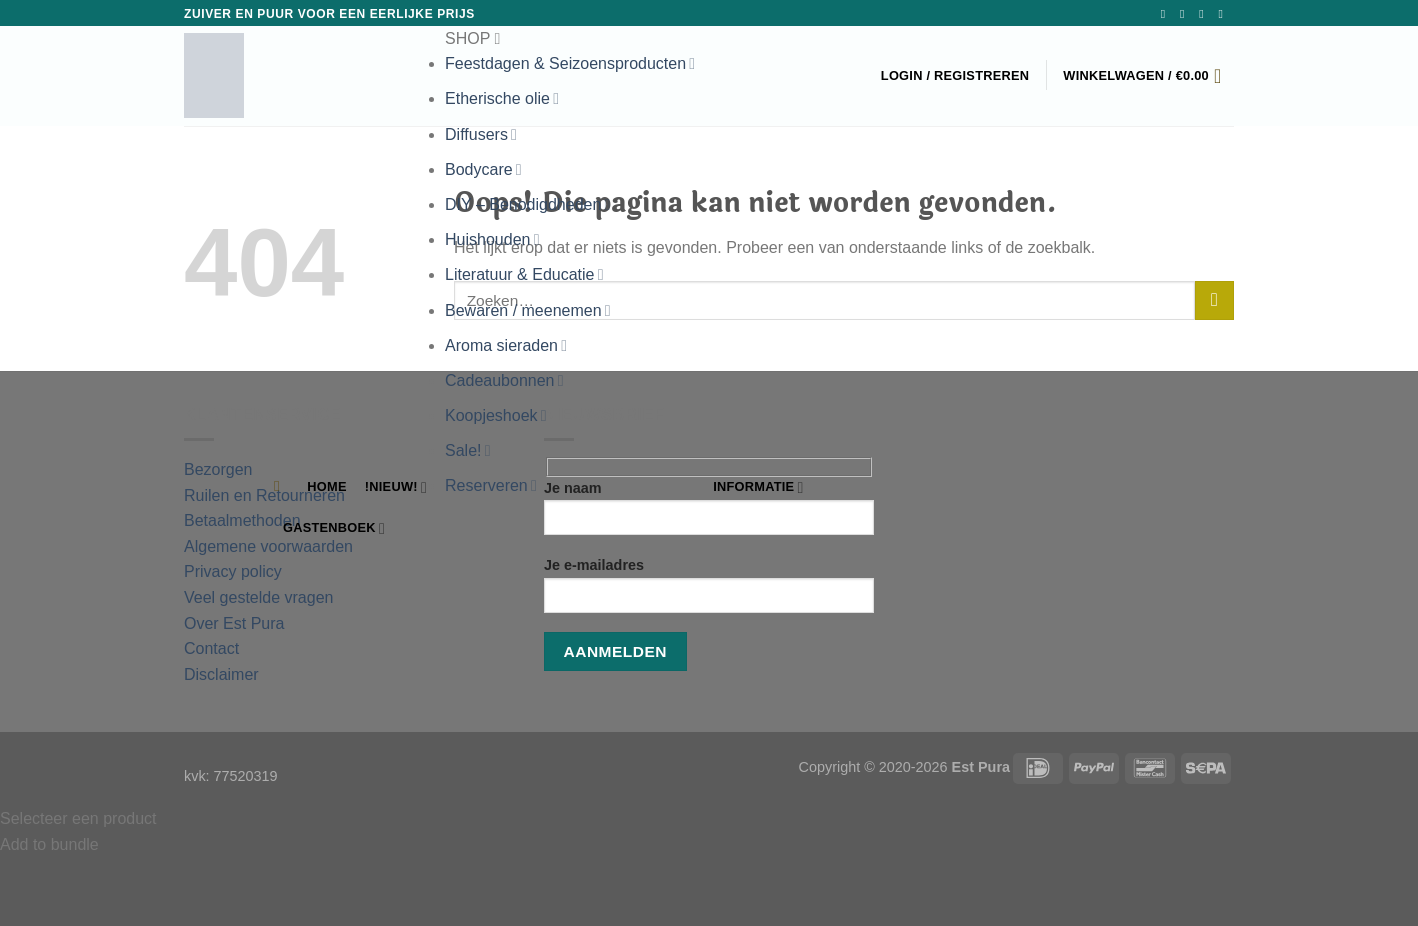  I want to click on Algemene voorwaarden, so click(270, 546).